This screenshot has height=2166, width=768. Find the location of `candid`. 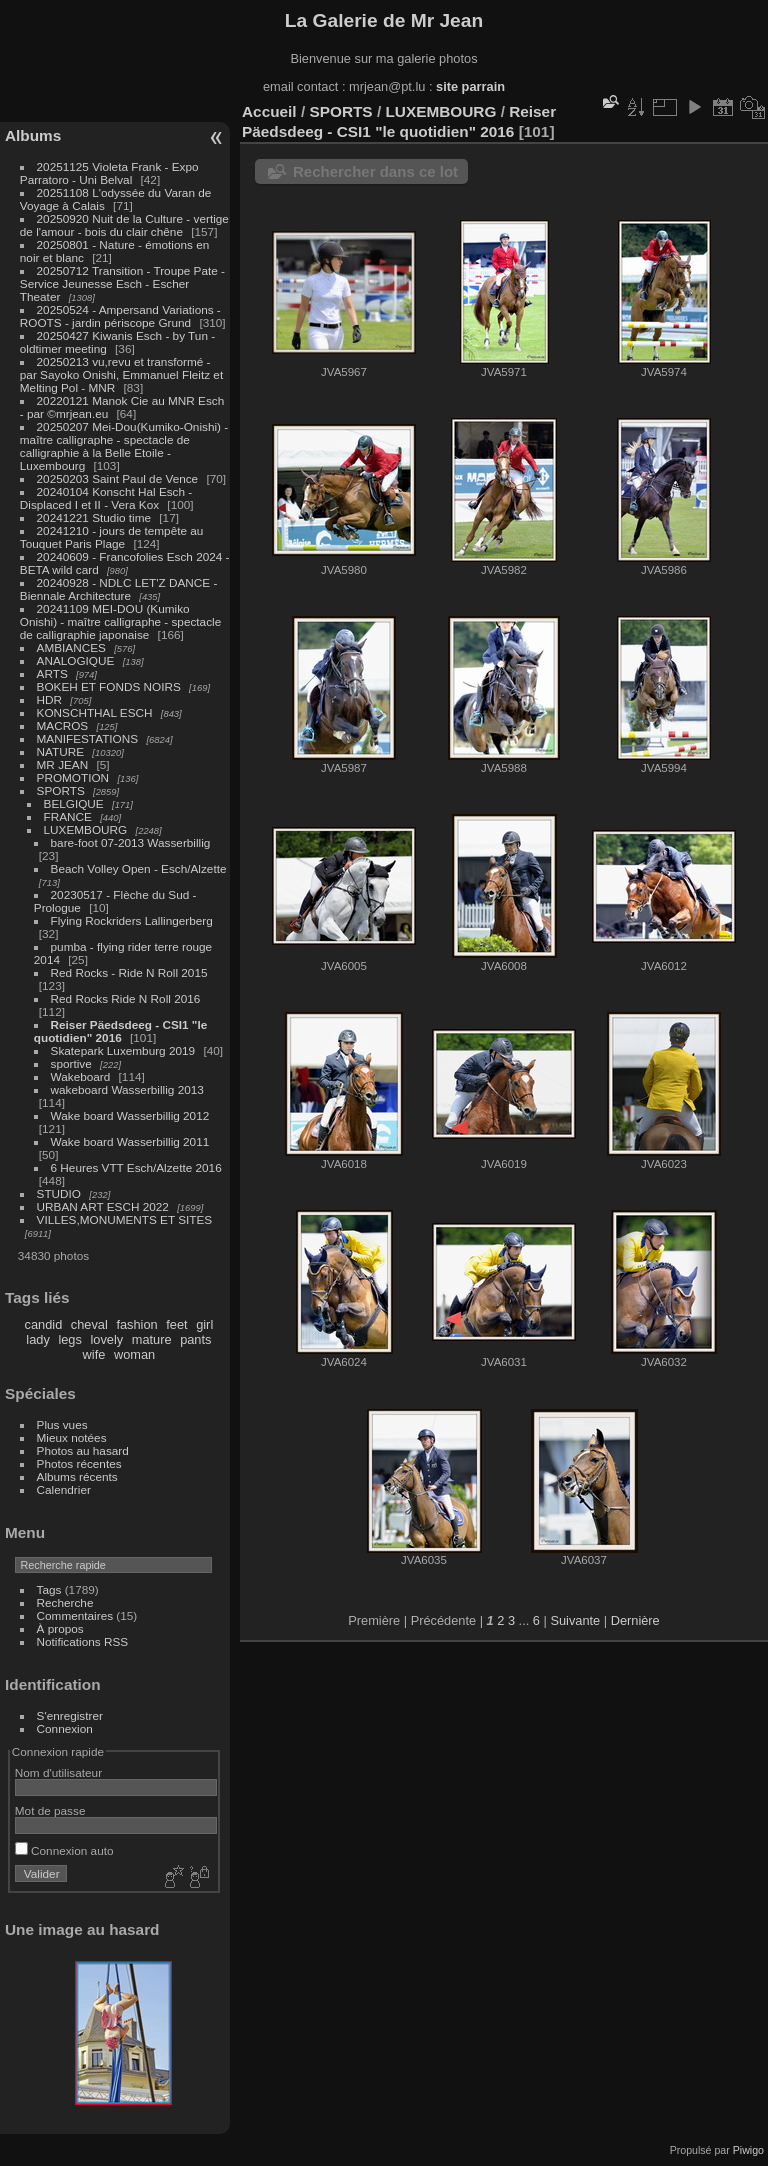

candid is located at coordinates (44, 1324).